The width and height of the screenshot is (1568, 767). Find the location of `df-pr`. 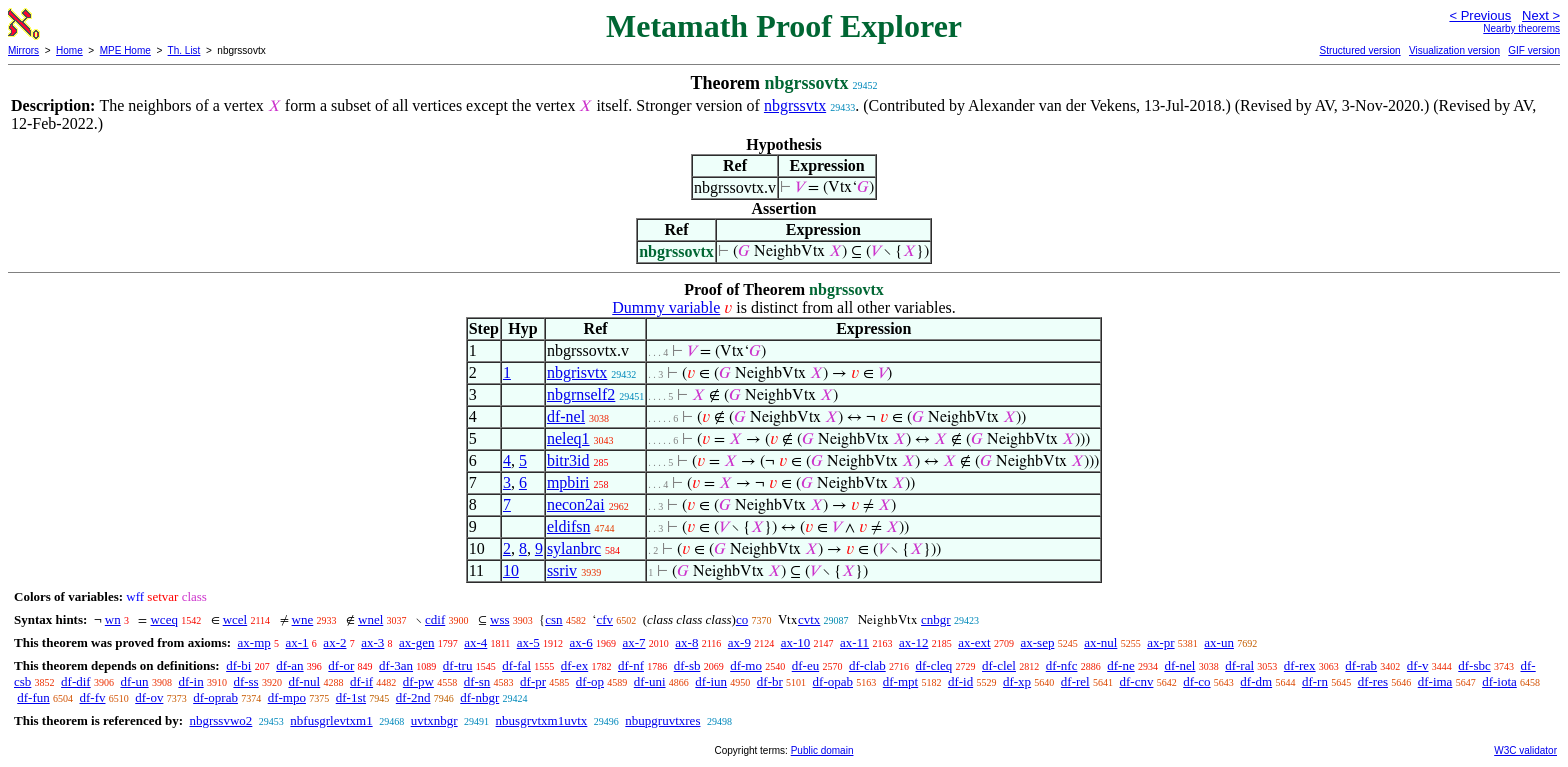

df-pr is located at coordinates (533, 681).